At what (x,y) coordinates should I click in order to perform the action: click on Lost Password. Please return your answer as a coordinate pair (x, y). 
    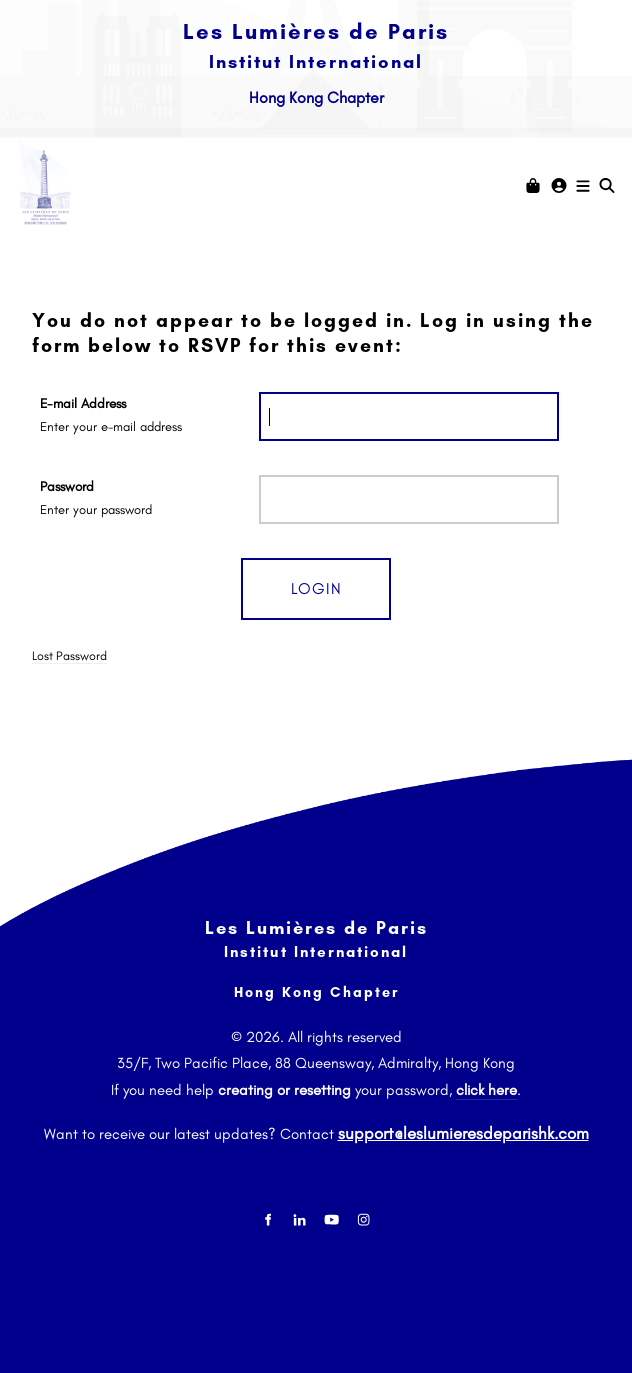
    Looking at the image, I should click on (69, 655).